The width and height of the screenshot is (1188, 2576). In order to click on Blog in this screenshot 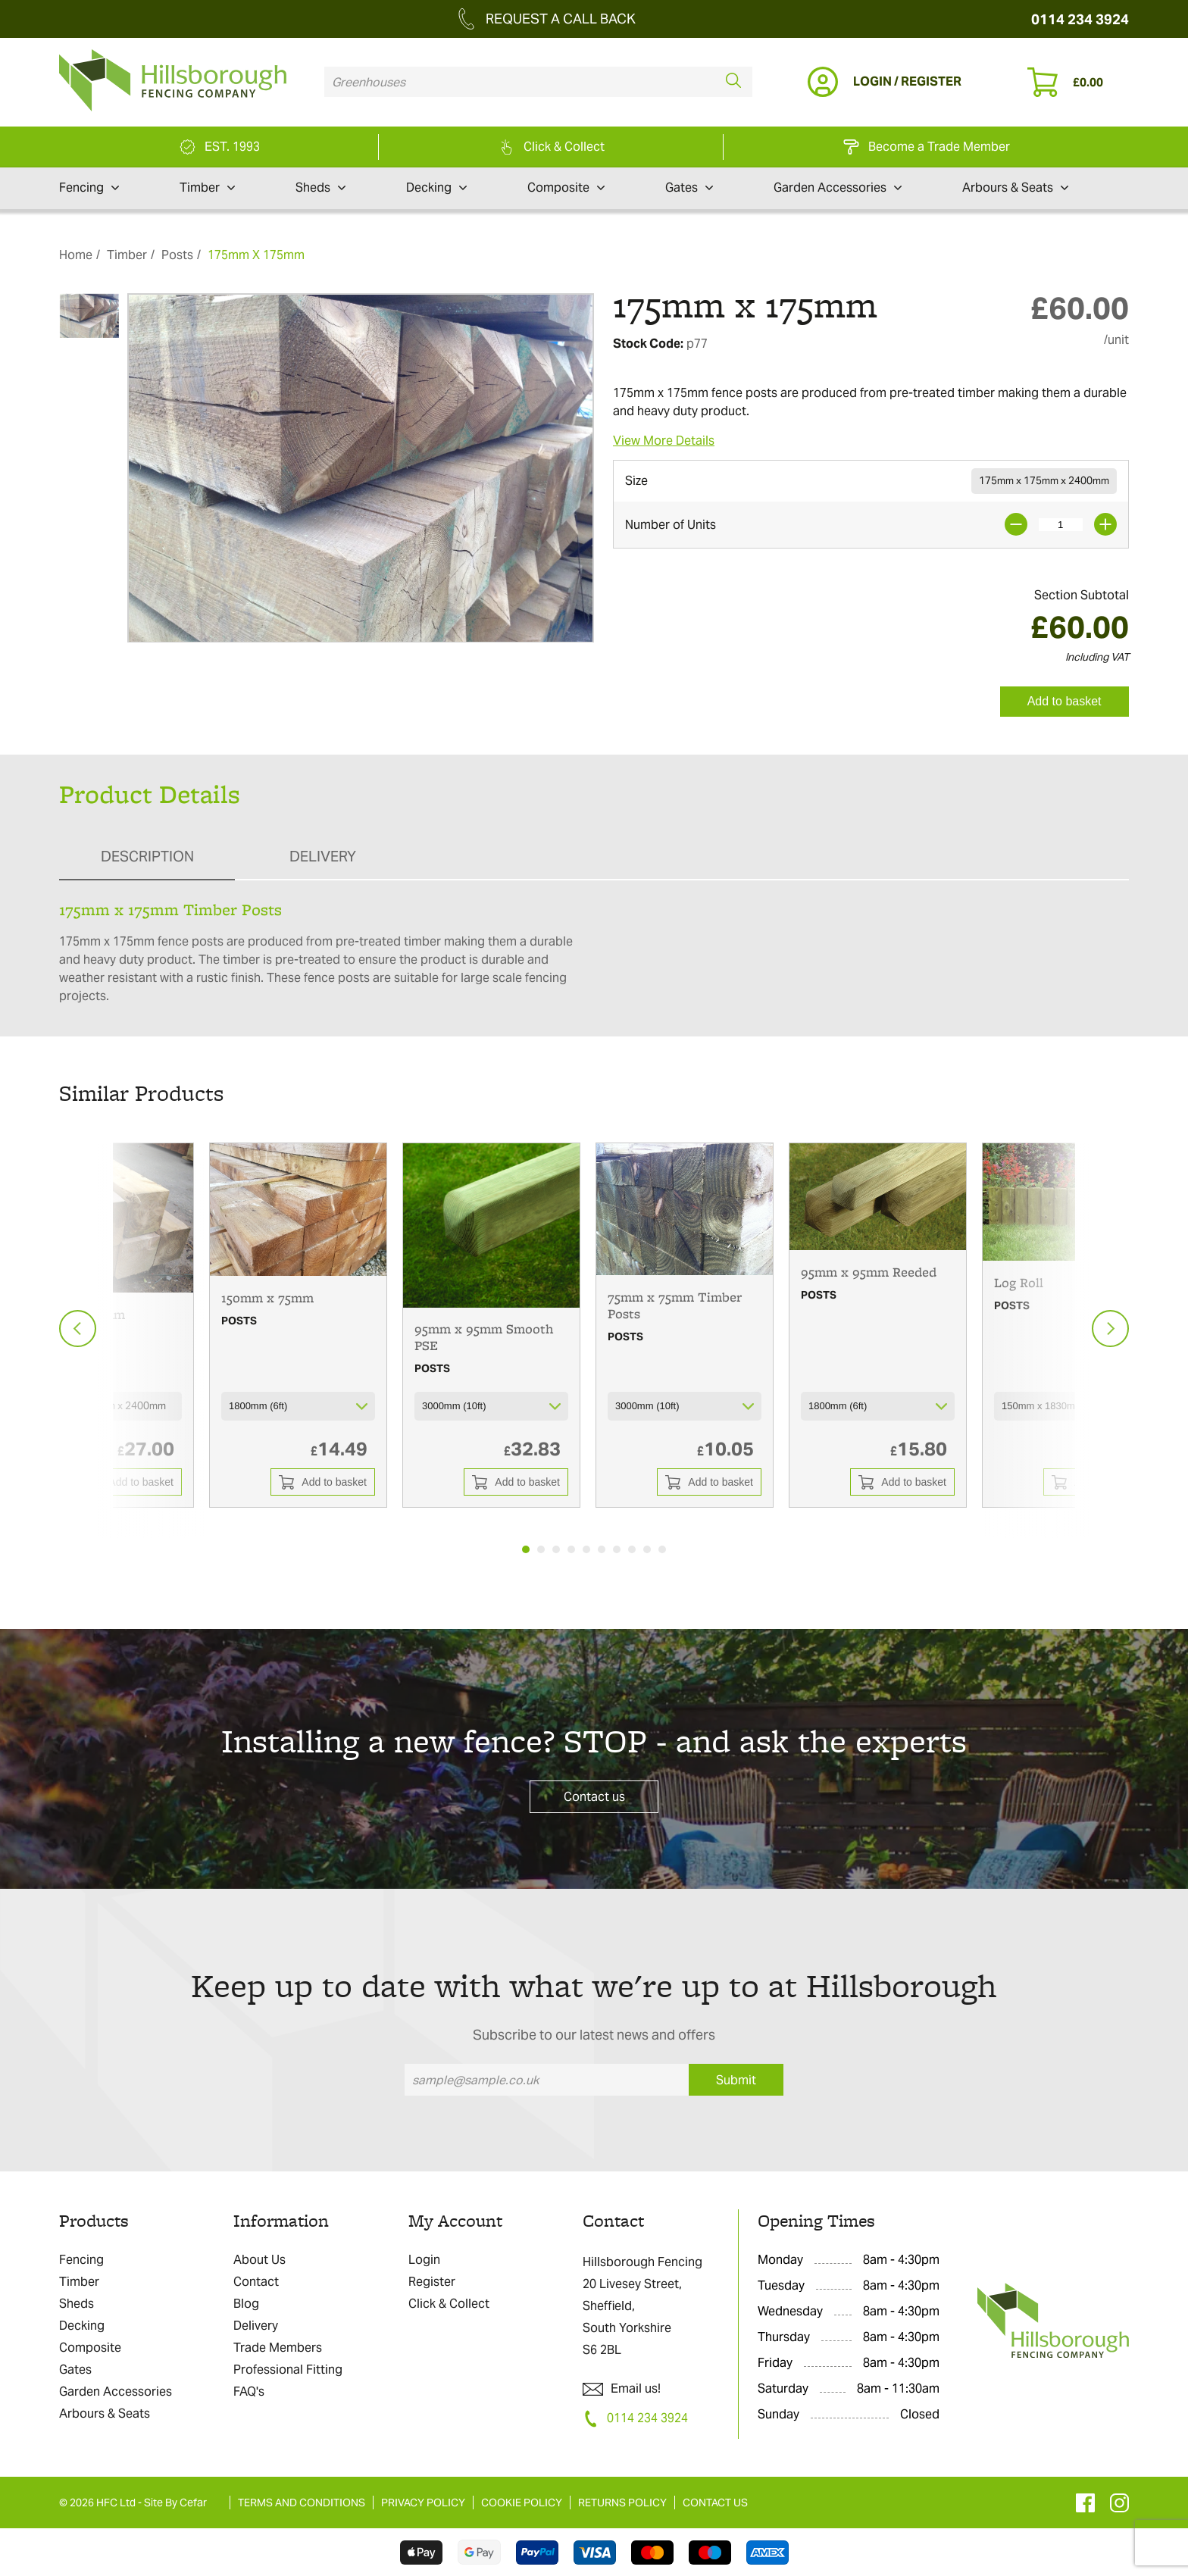, I will do `click(246, 2304)`.